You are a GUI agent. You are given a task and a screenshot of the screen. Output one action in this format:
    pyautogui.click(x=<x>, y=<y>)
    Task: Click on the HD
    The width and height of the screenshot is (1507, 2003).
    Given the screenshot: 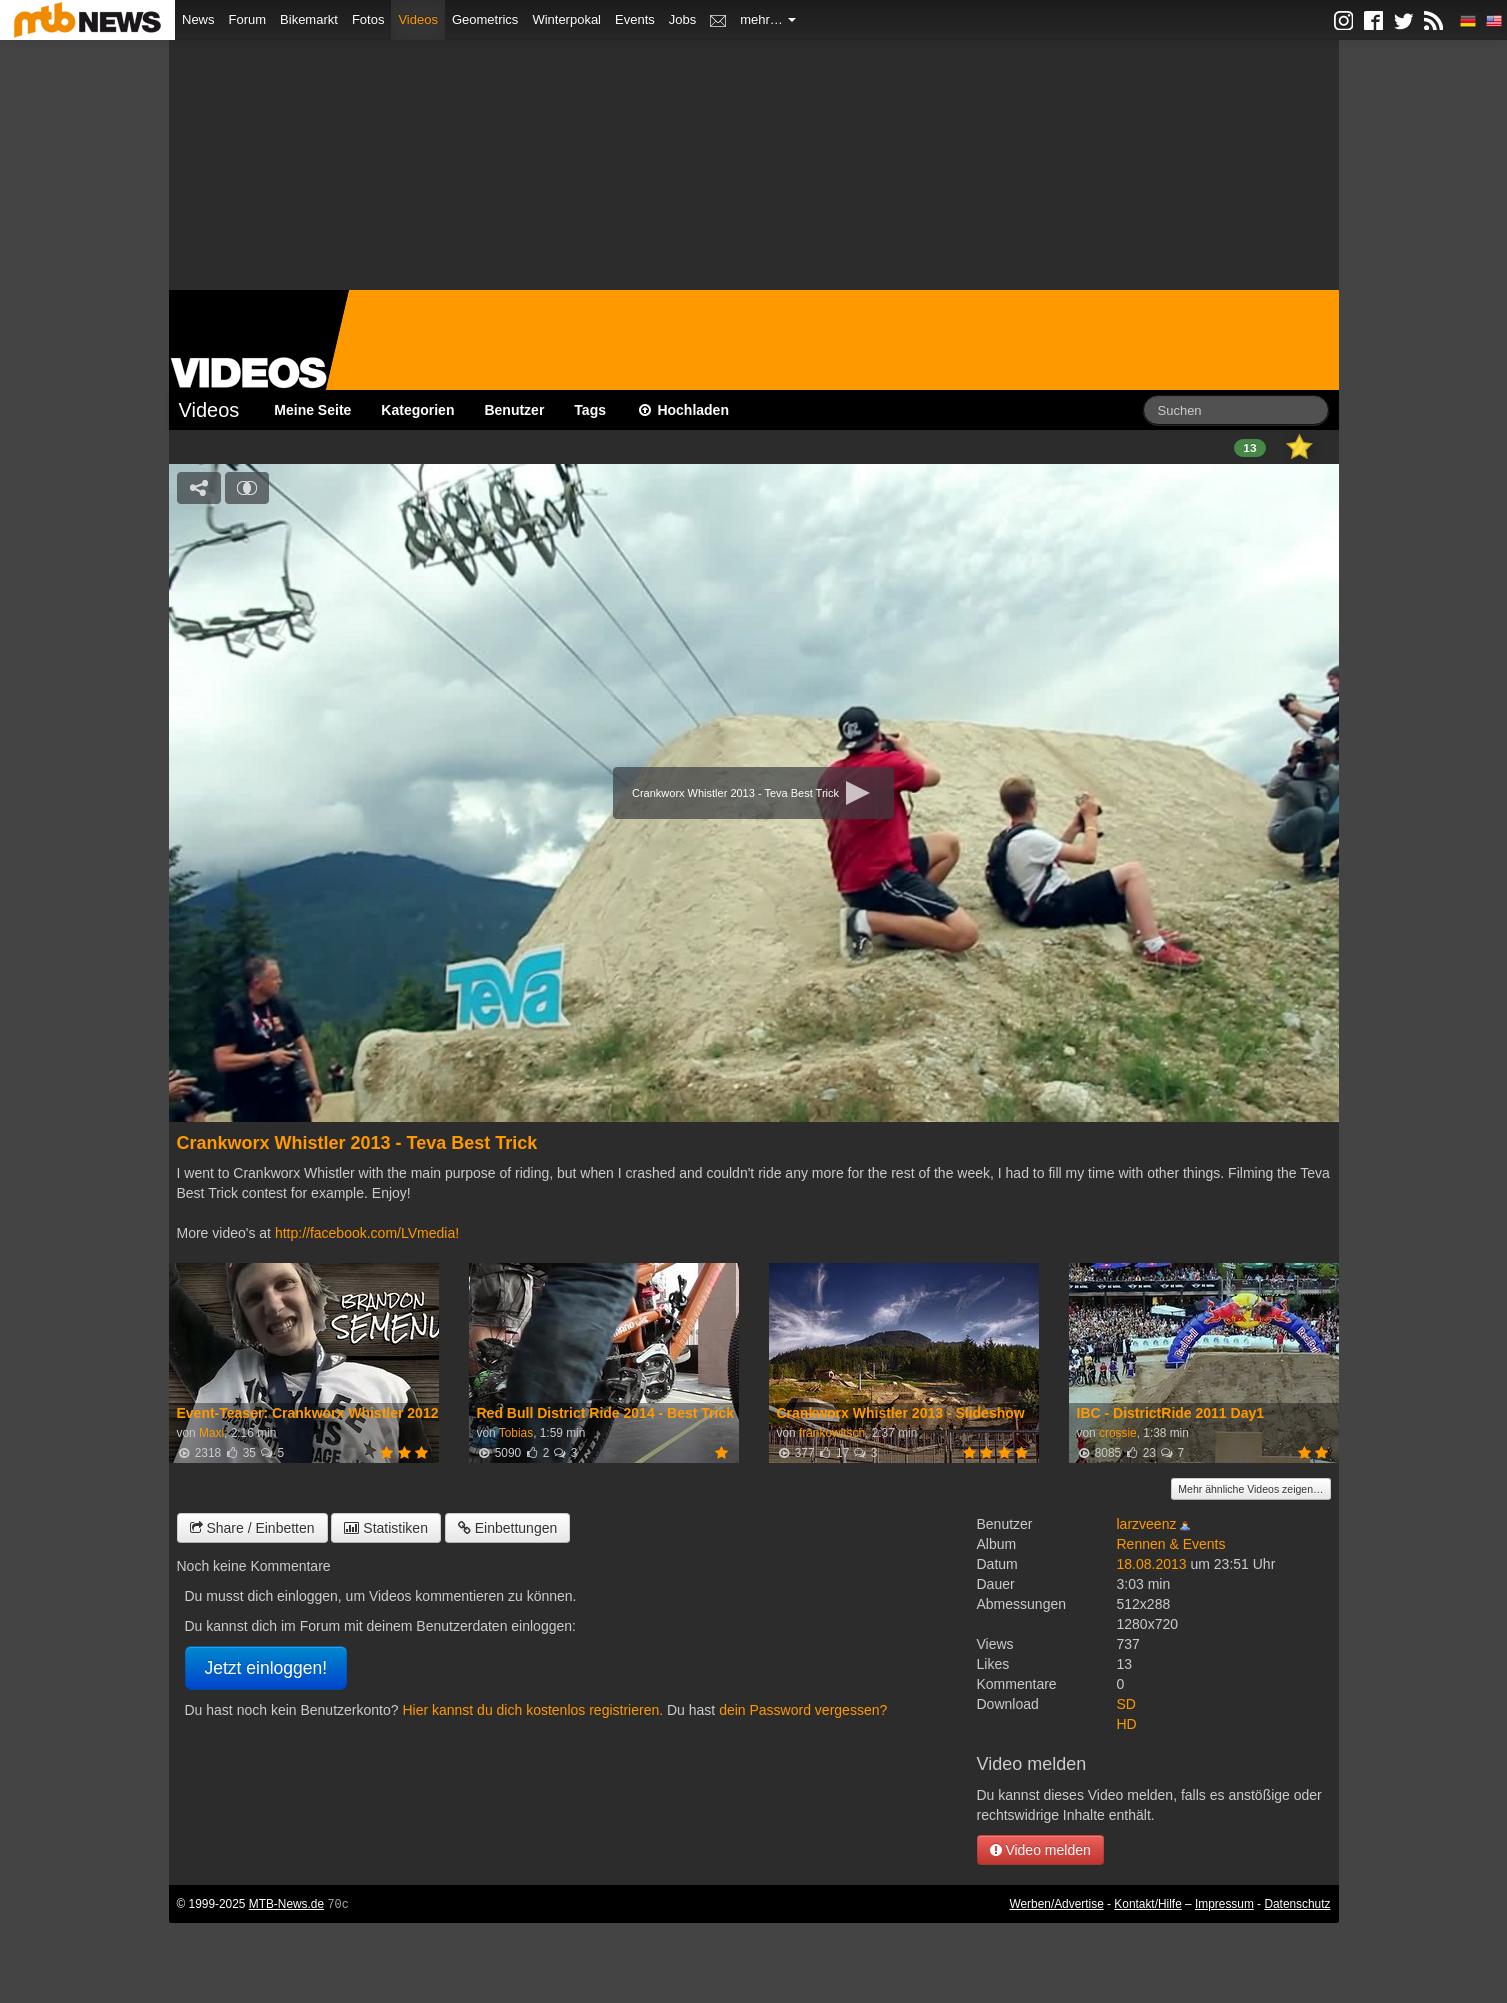 What is the action you would take?
    pyautogui.click(x=1127, y=1724)
    